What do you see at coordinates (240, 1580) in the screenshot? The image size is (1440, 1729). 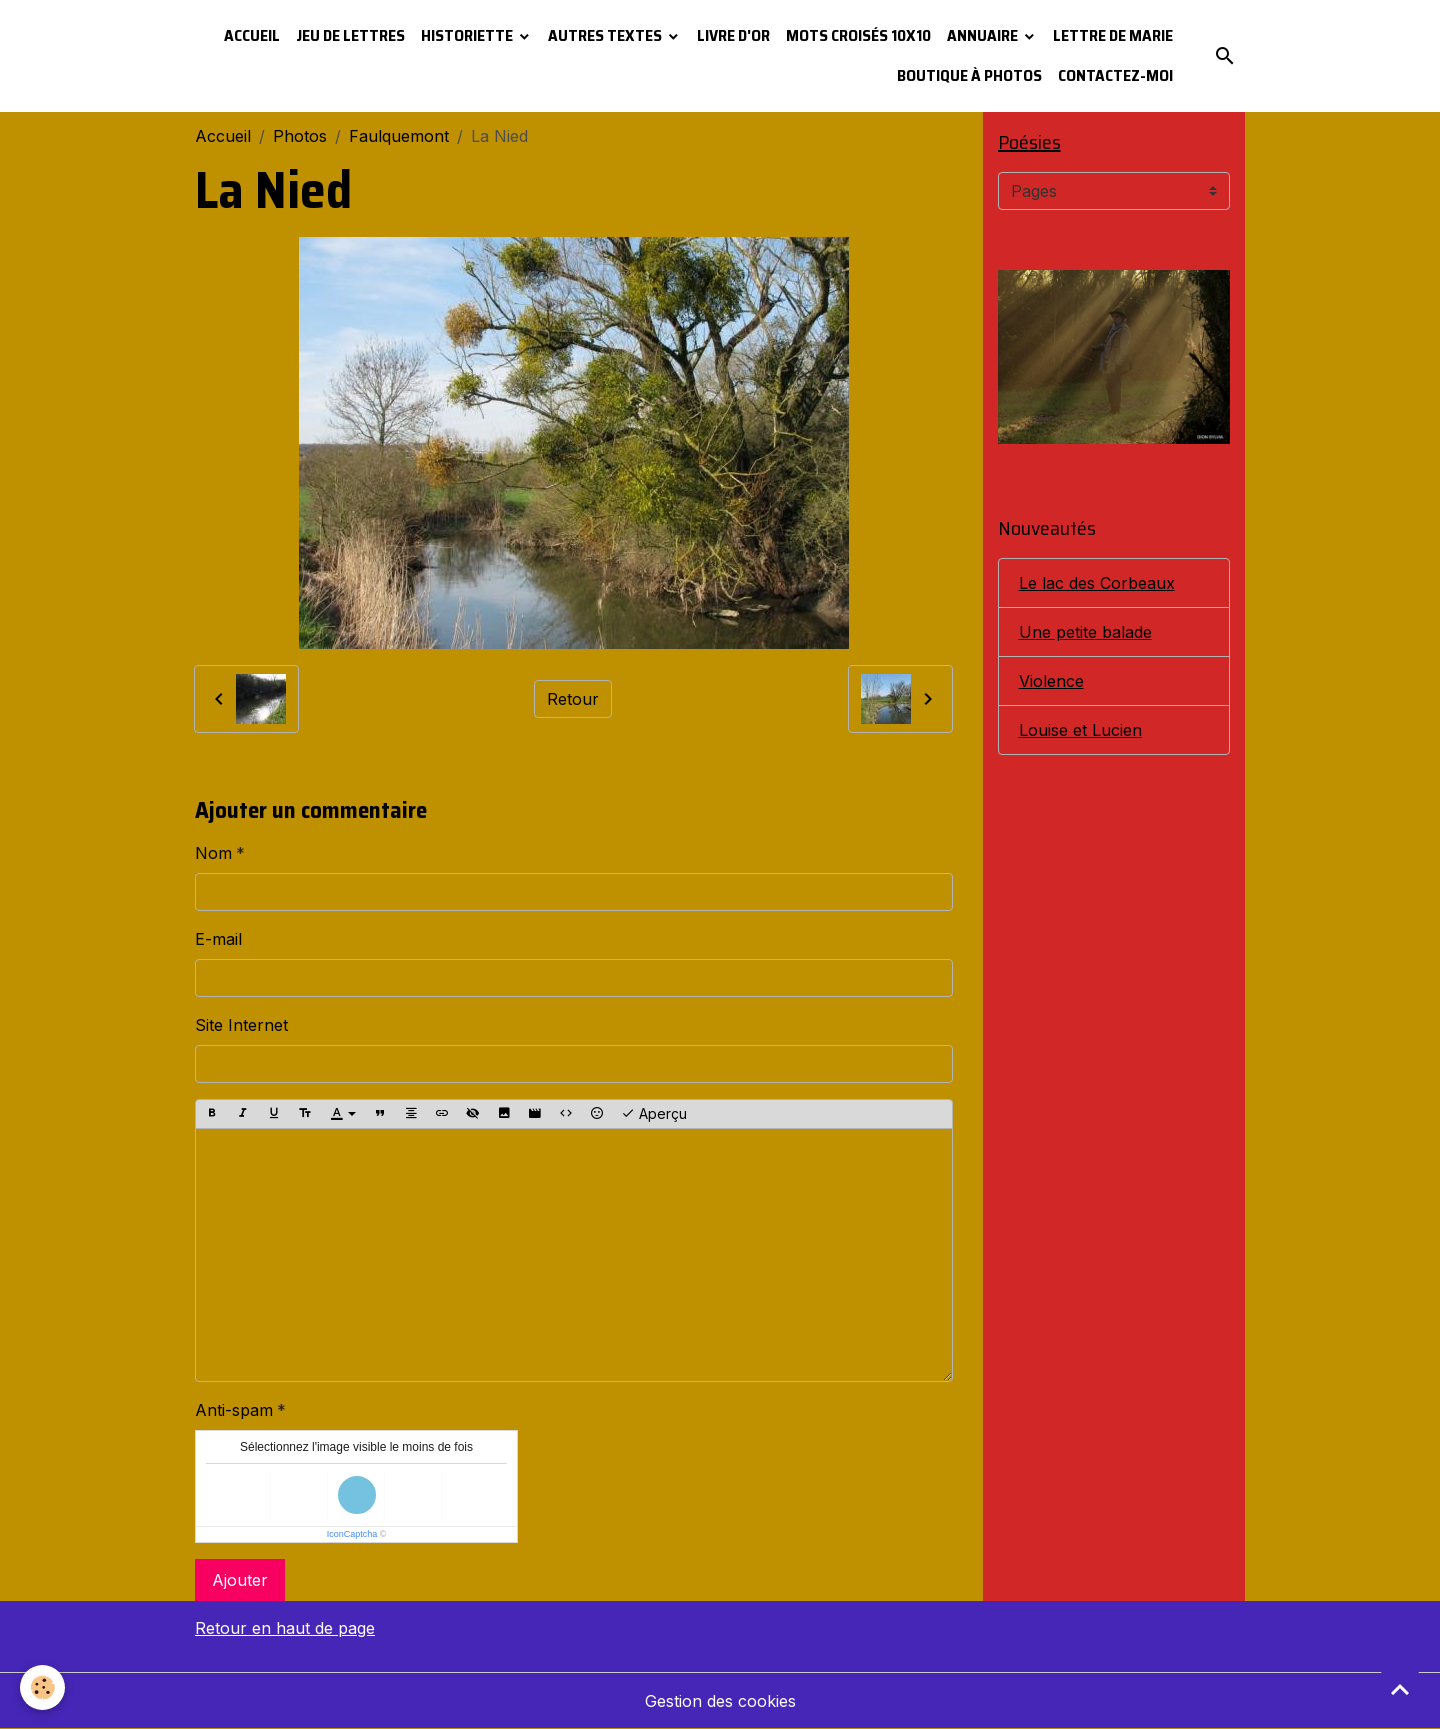 I see `Ajouter` at bounding box center [240, 1580].